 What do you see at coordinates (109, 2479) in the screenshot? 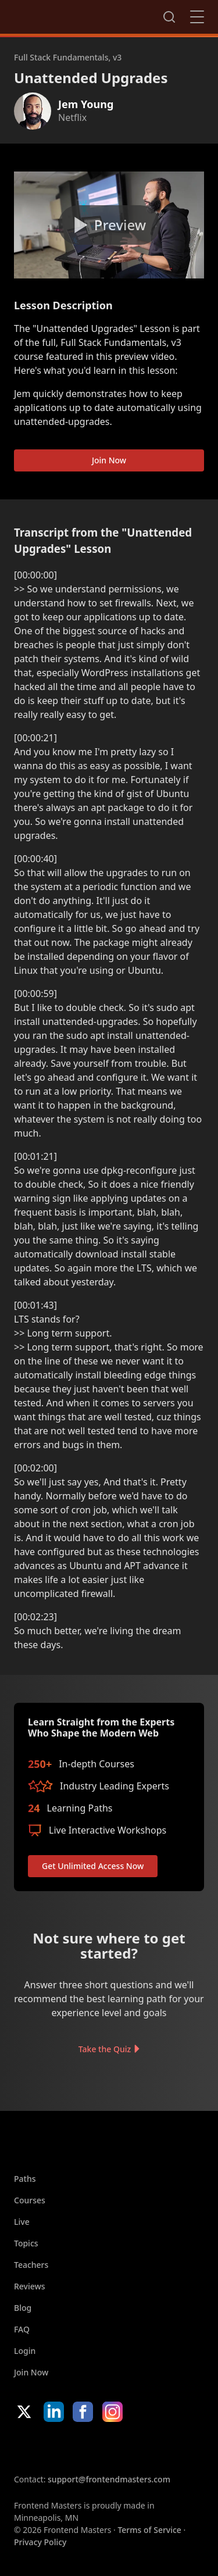
I see `support@frontendmasters.com` at bounding box center [109, 2479].